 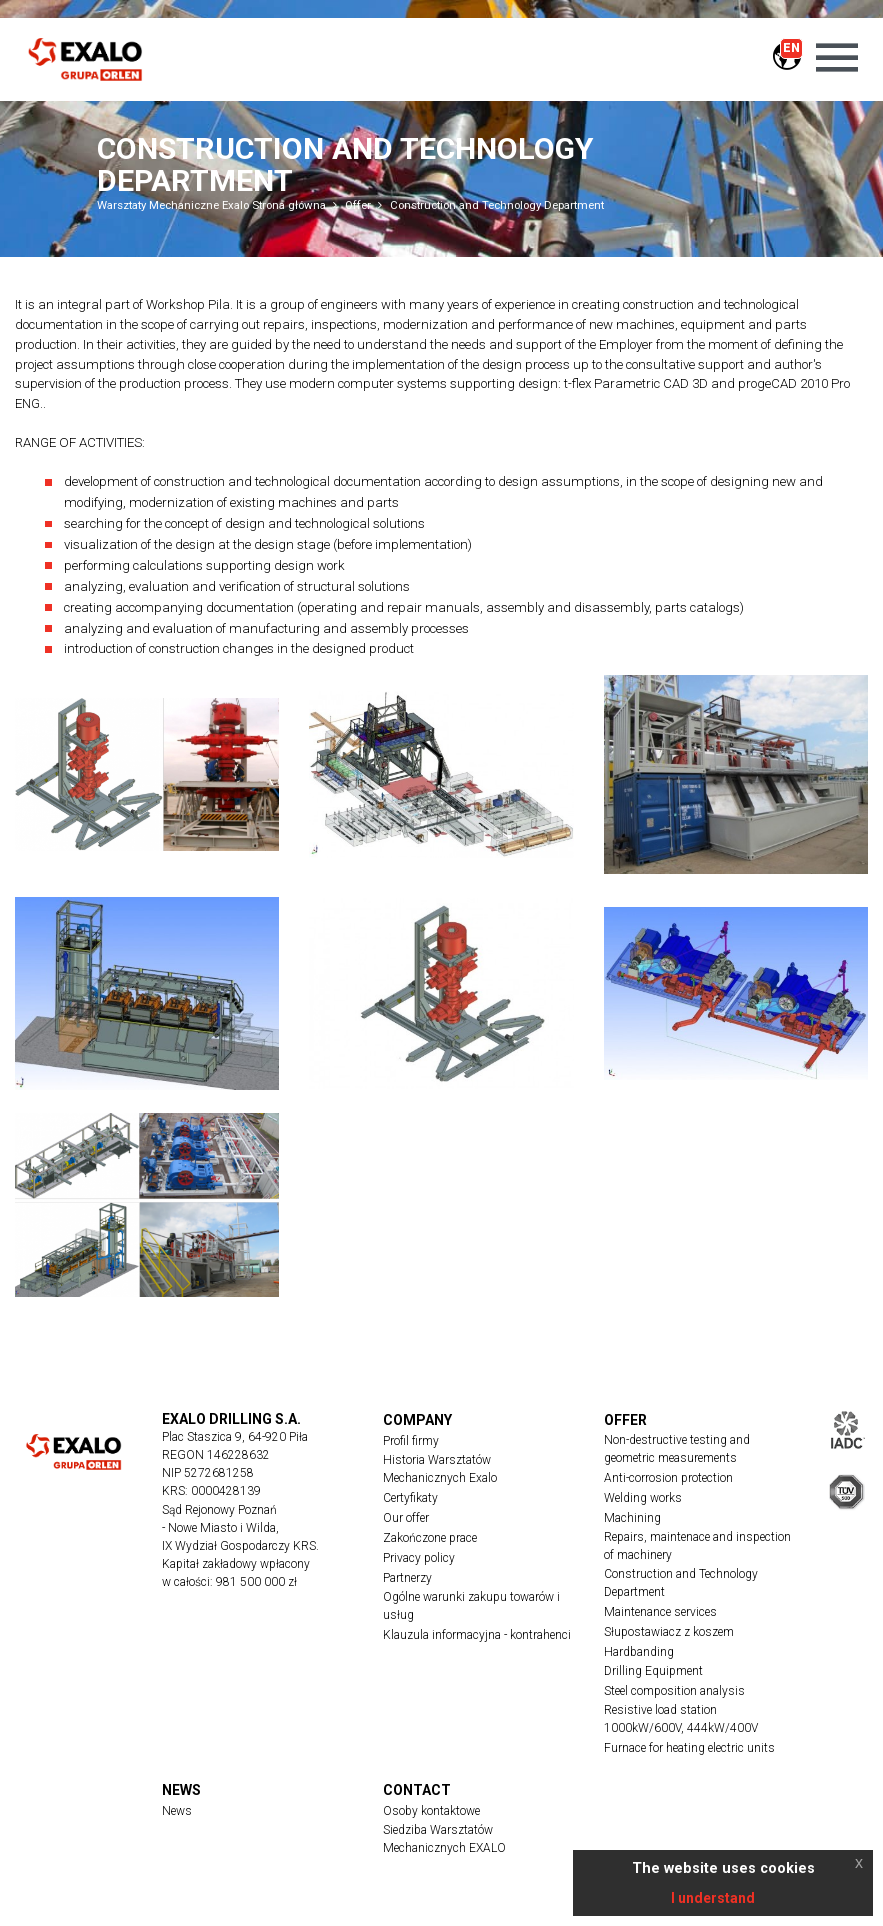 What do you see at coordinates (430, 1538) in the screenshot?
I see `Zakończone prace` at bounding box center [430, 1538].